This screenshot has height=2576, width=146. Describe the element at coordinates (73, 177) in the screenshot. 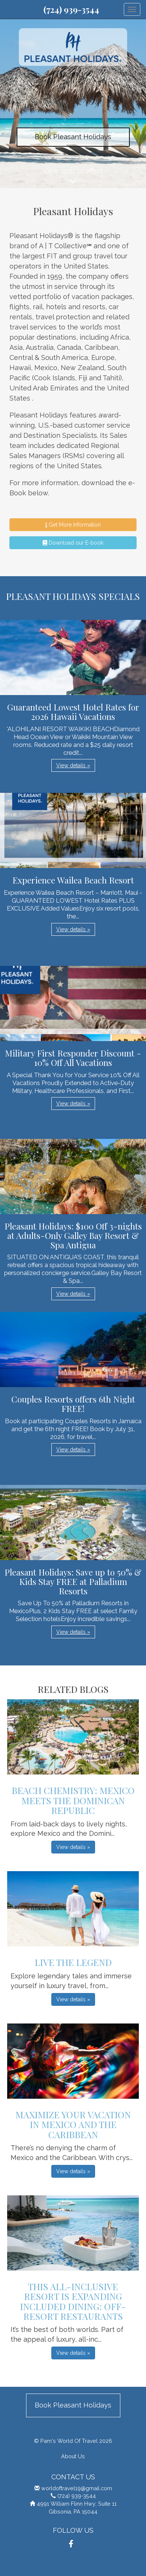

I see `View special offers` at that location.